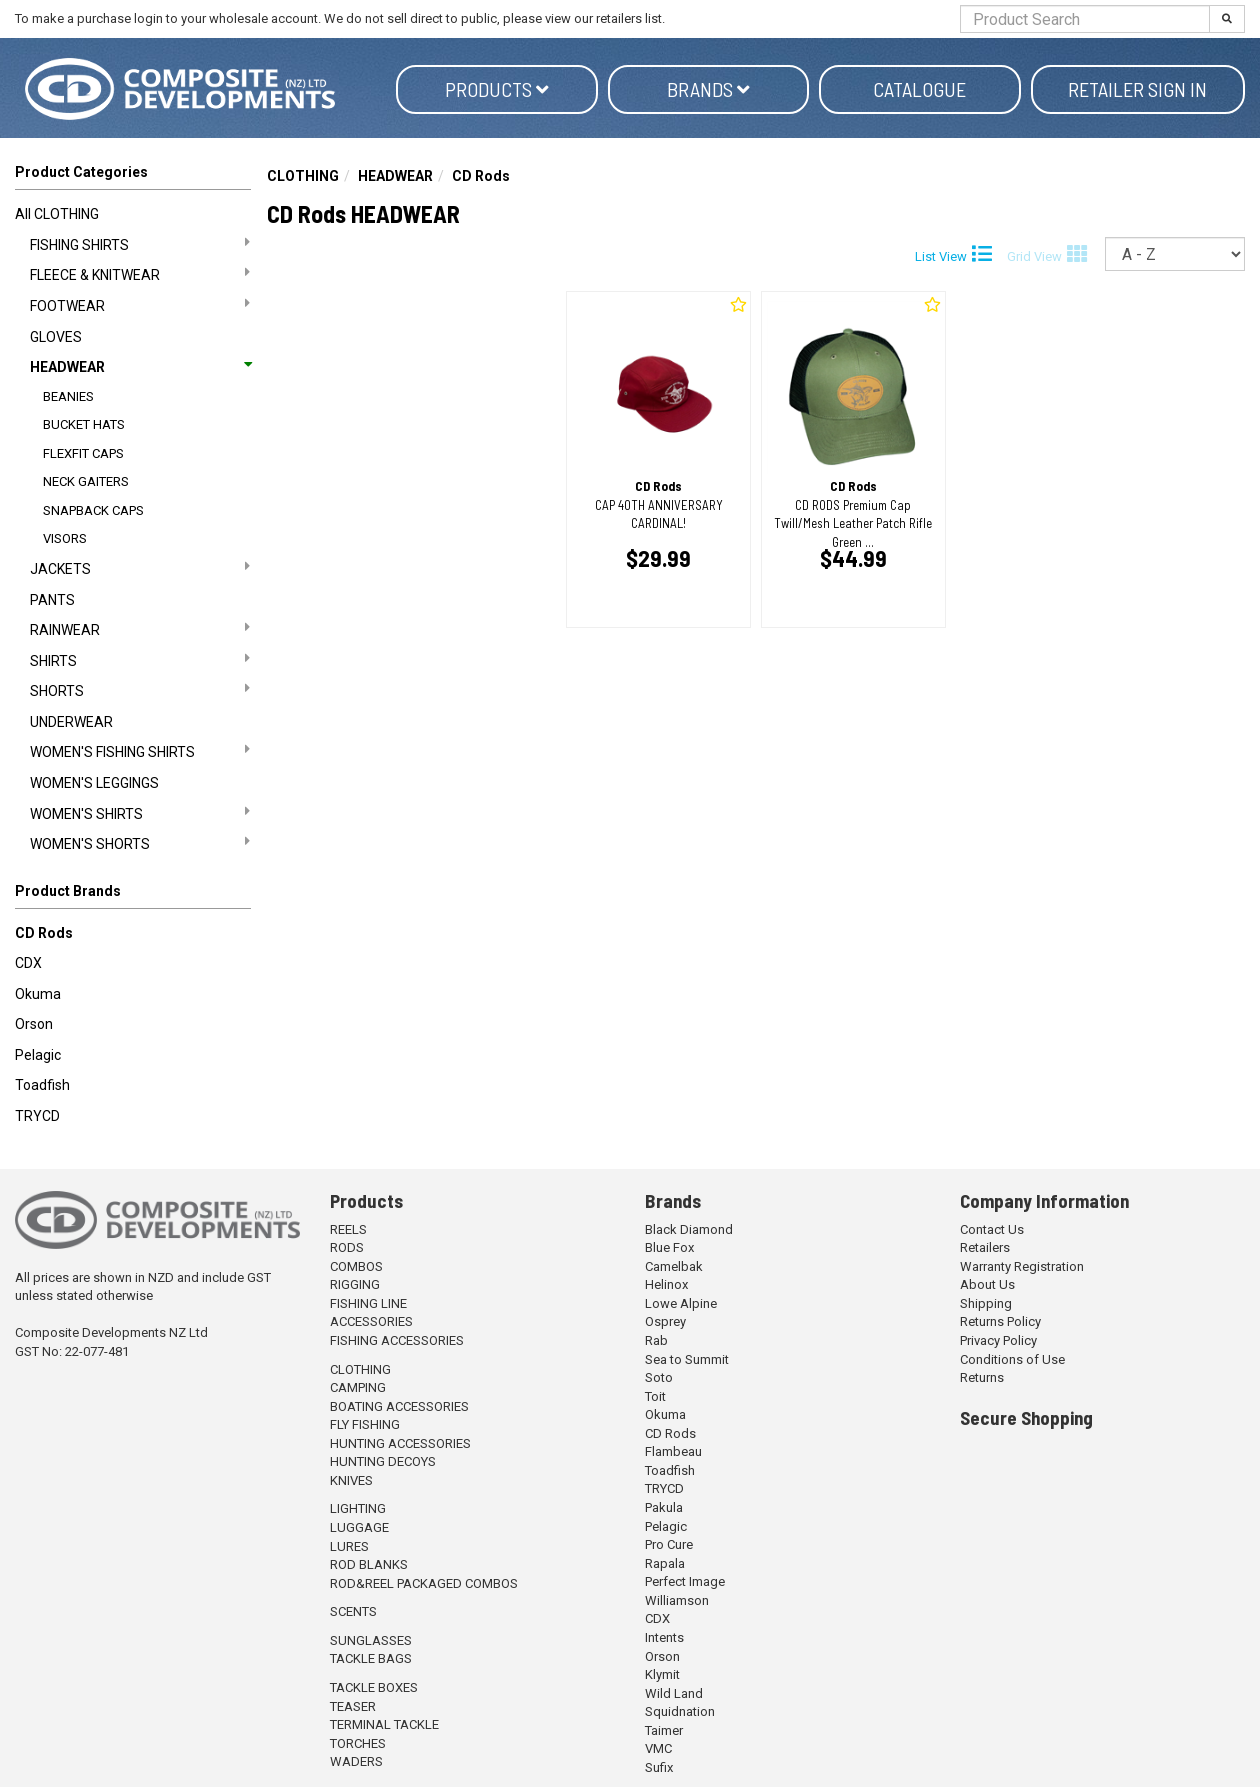 The height and width of the screenshot is (1787, 1260). Describe the element at coordinates (140, 274) in the screenshot. I see `FLEECE & KNITWEAR` at that location.